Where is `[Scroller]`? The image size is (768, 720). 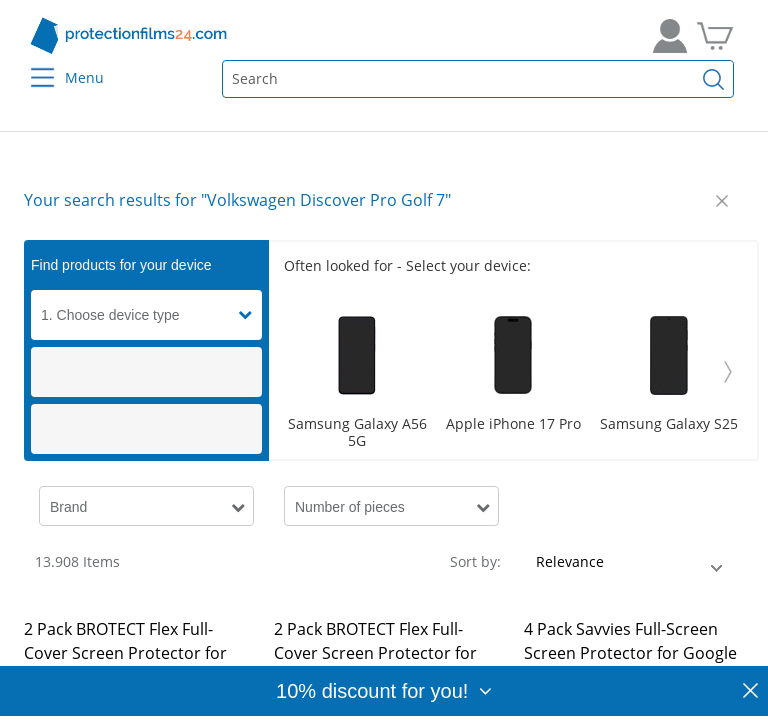
[Scroller] is located at coordinates (513, 372).